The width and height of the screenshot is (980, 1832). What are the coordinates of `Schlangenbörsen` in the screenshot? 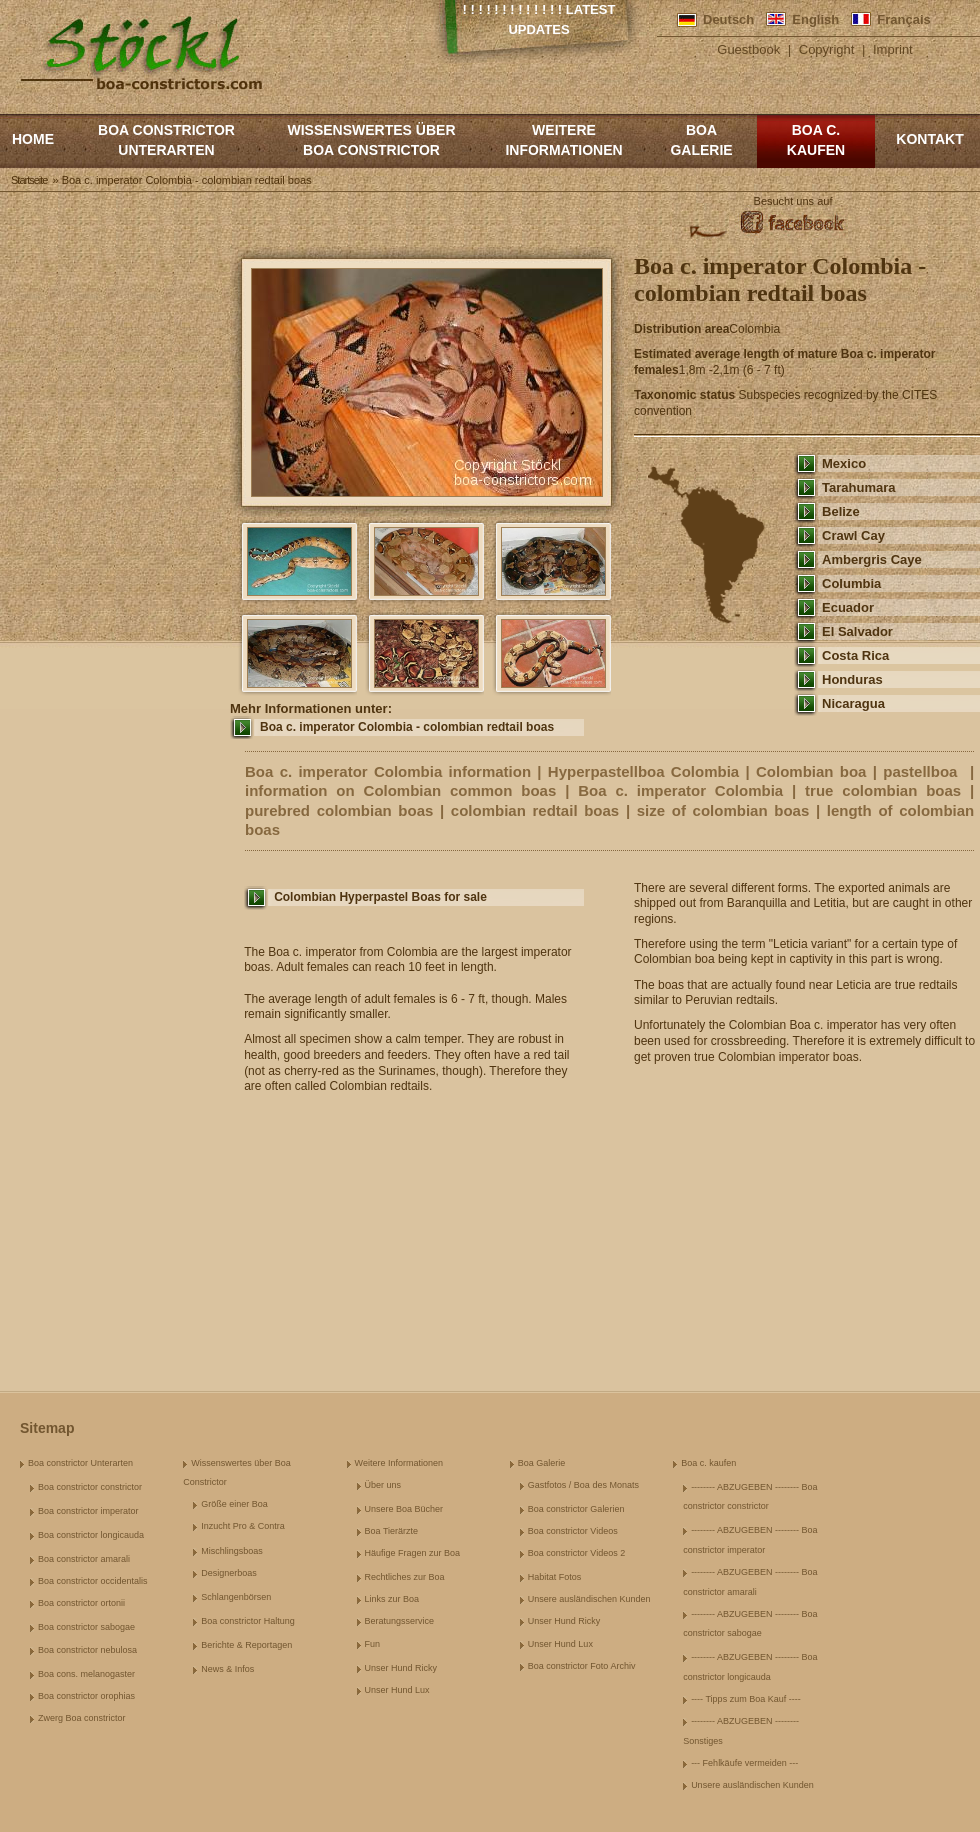 It's located at (236, 1597).